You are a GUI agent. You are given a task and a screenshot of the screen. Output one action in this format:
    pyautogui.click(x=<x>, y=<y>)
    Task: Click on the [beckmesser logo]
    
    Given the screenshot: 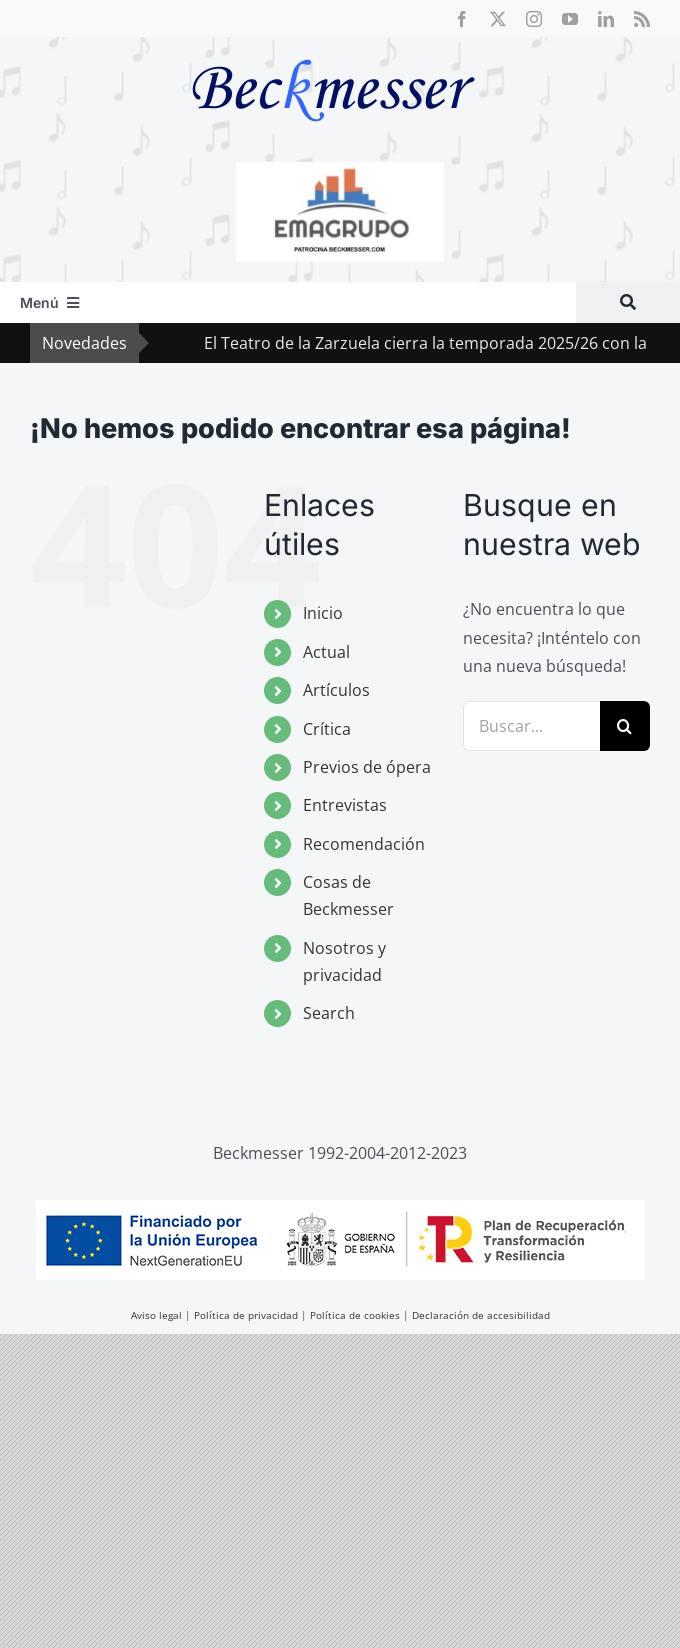 What is the action you would take?
    pyautogui.click(x=333, y=45)
    